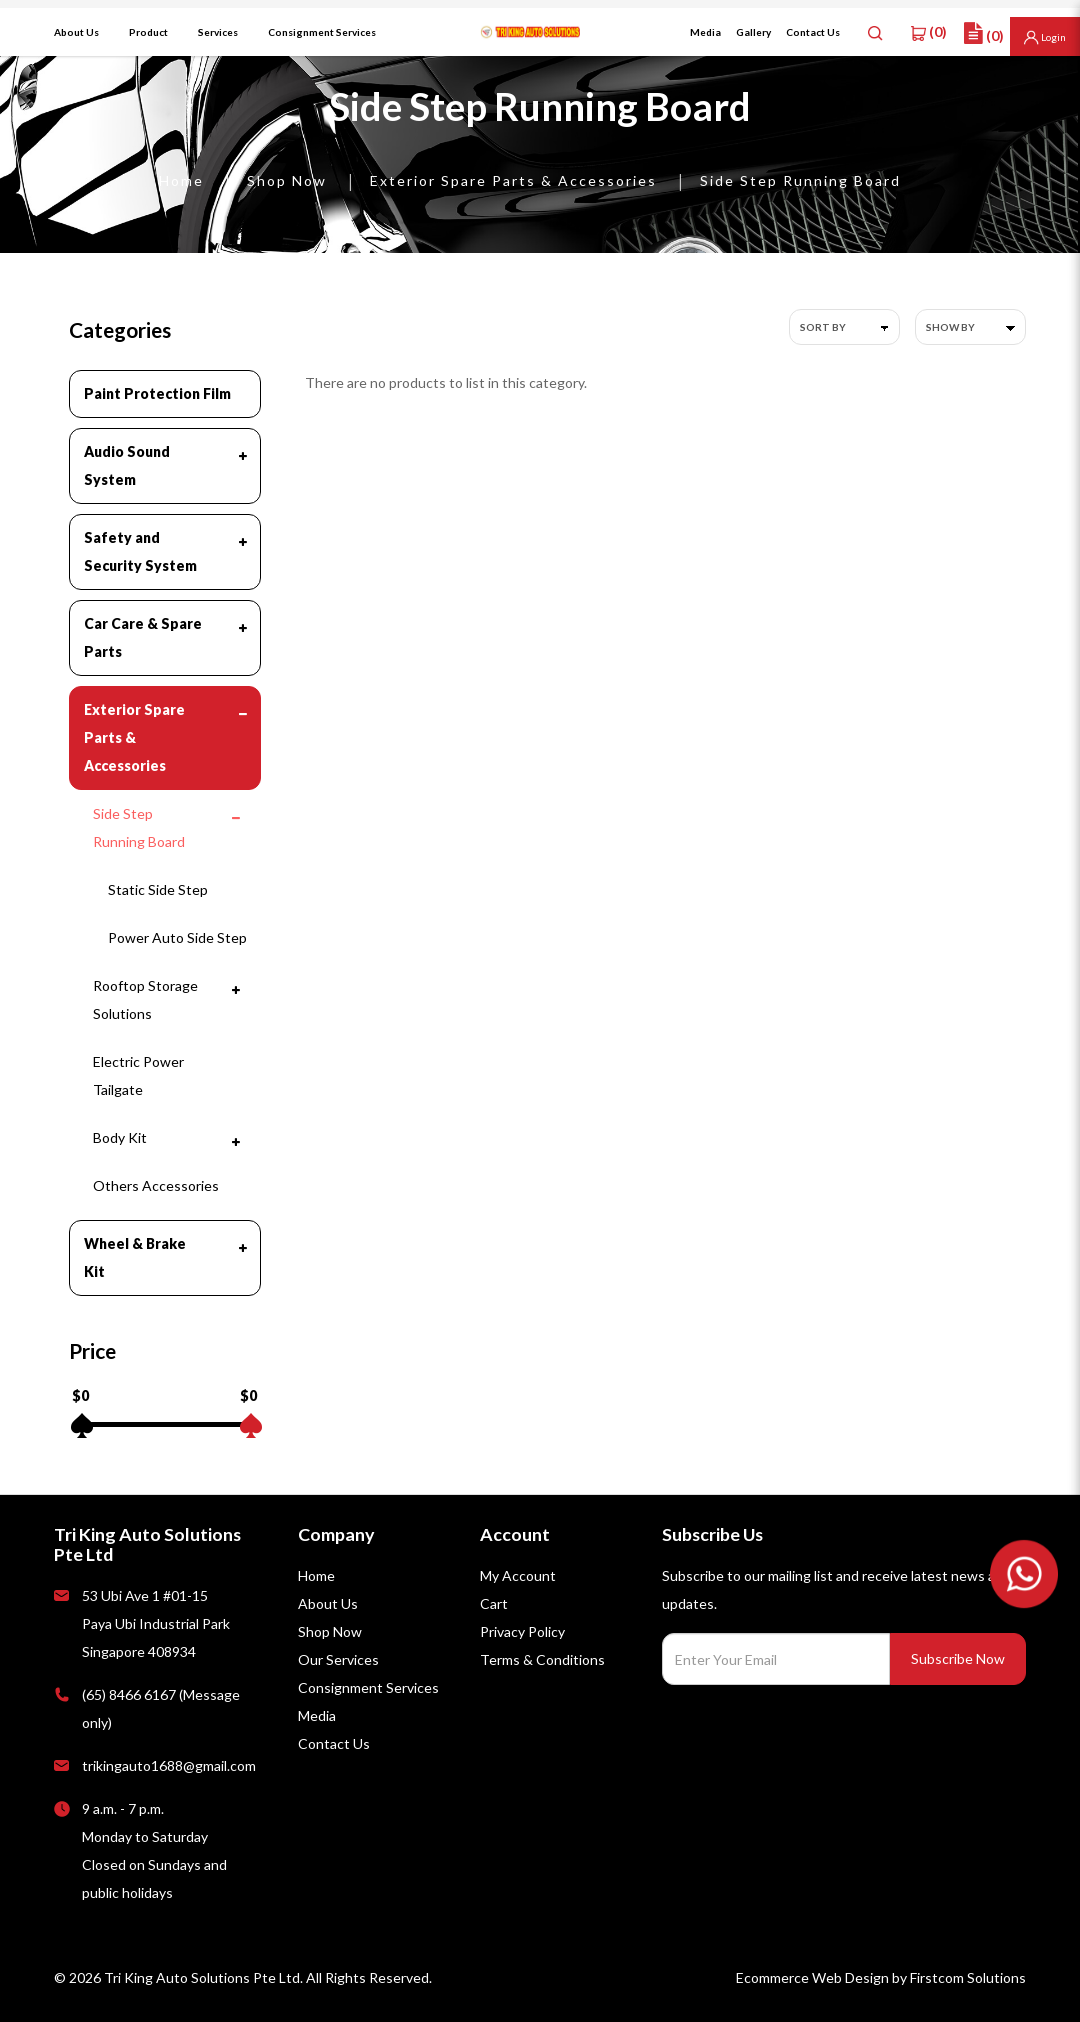 Image resolution: width=1080 pixels, height=2022 pixels. I want to click on My Account, so click(518, 1575).